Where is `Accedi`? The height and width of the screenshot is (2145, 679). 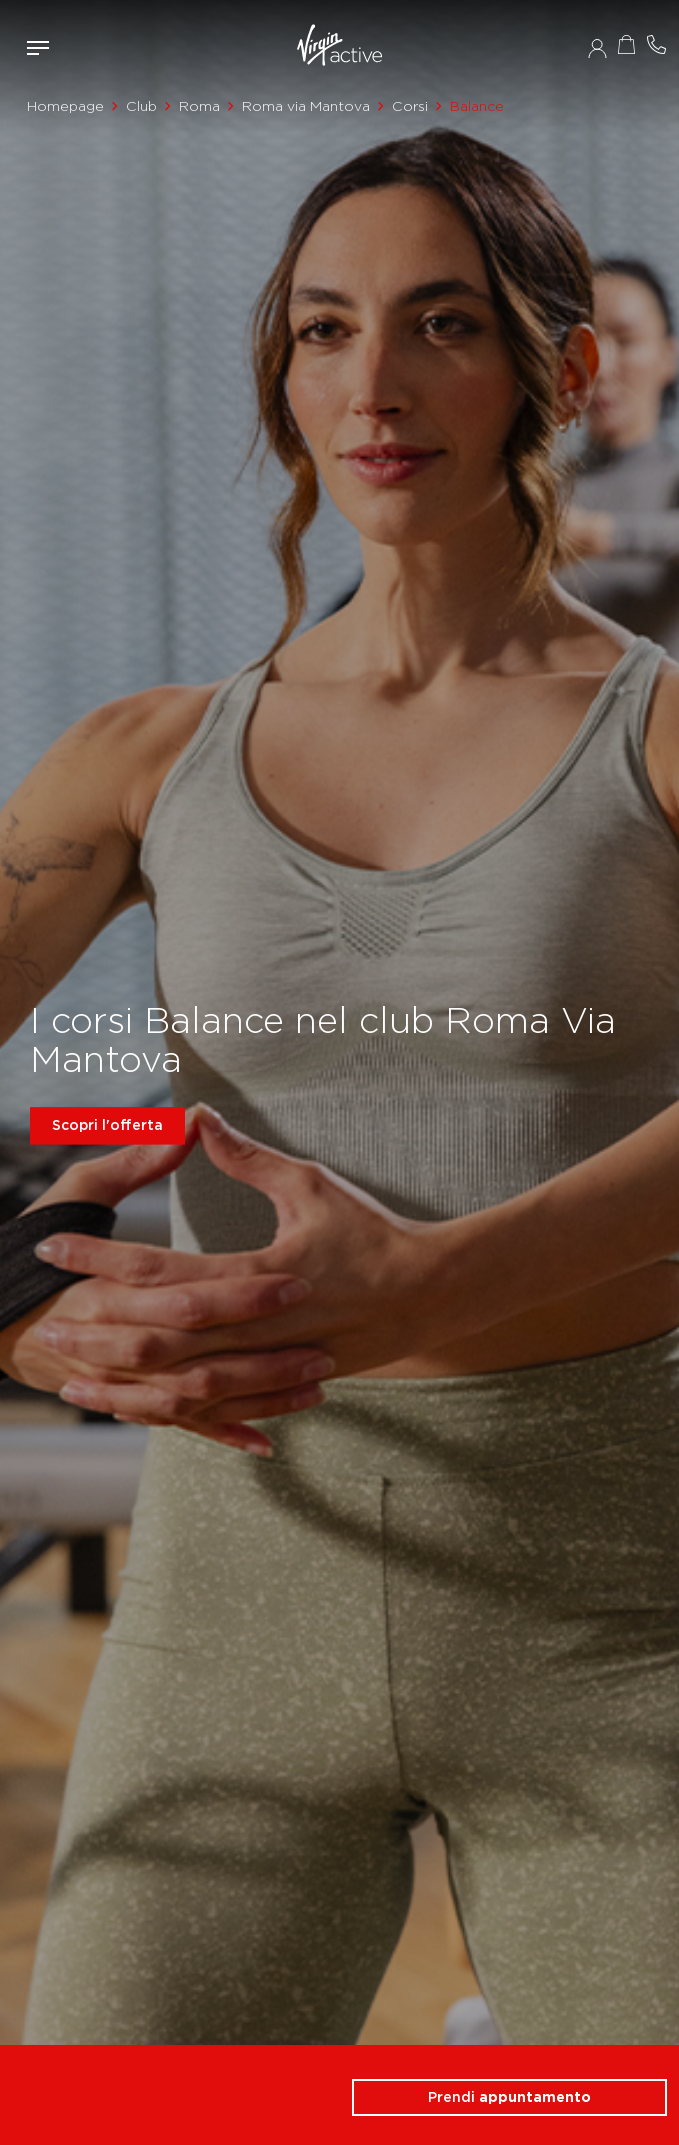
Accedi is located at coordinates (597, 48).